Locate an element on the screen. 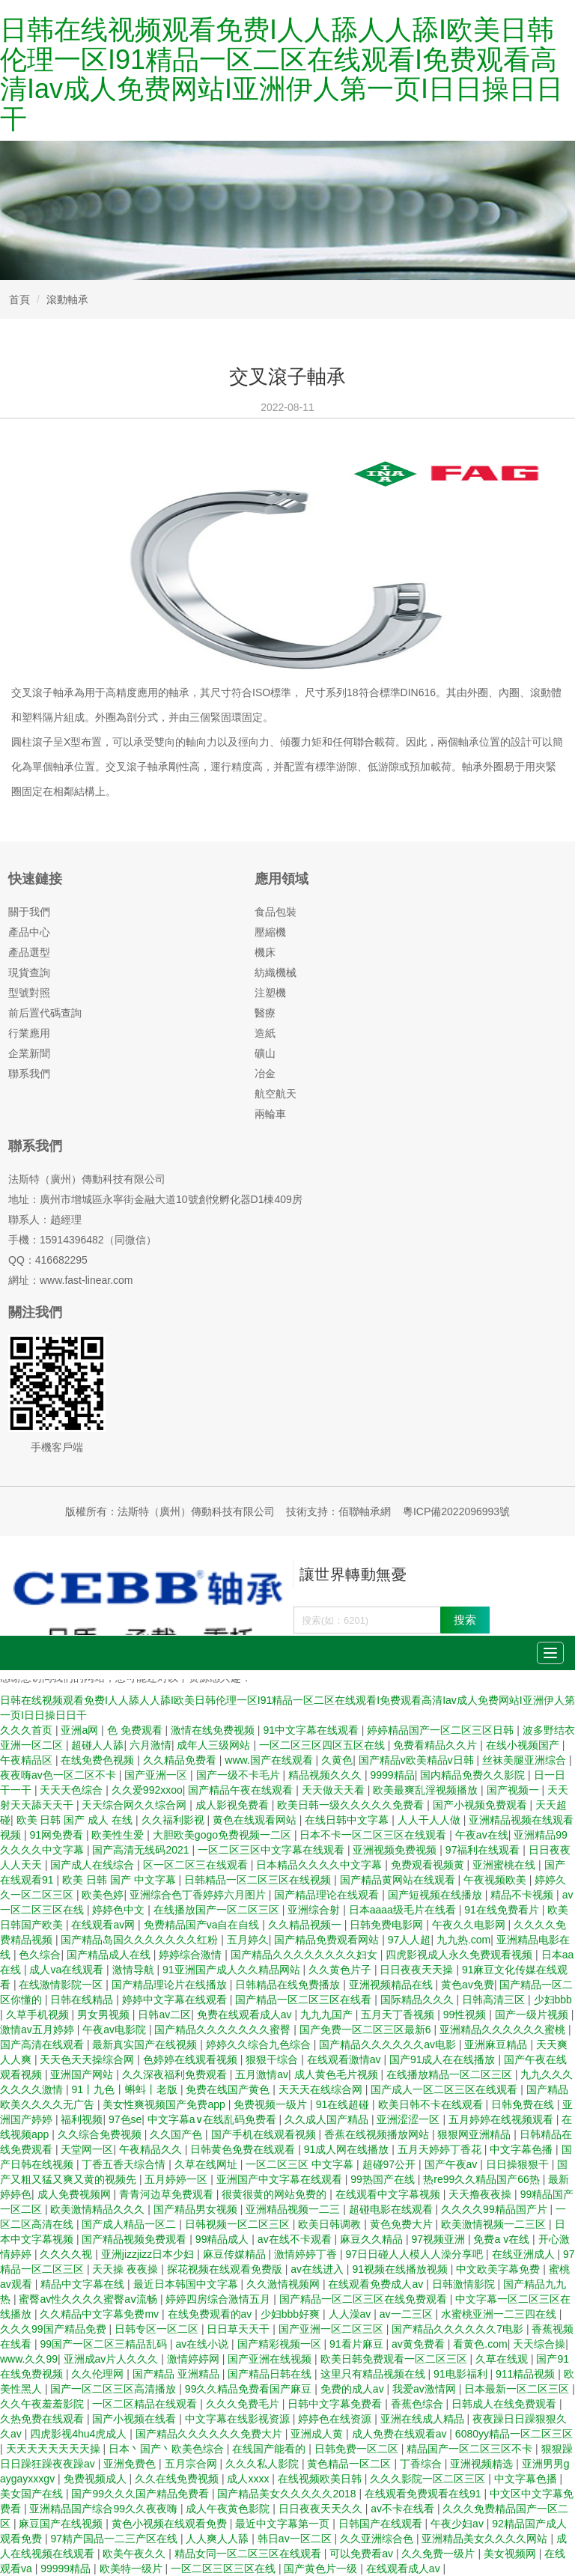 This screenshot has height=2576, width=575. 99国产一区二区三精品乱码 is located at coordinates (104, 2344).